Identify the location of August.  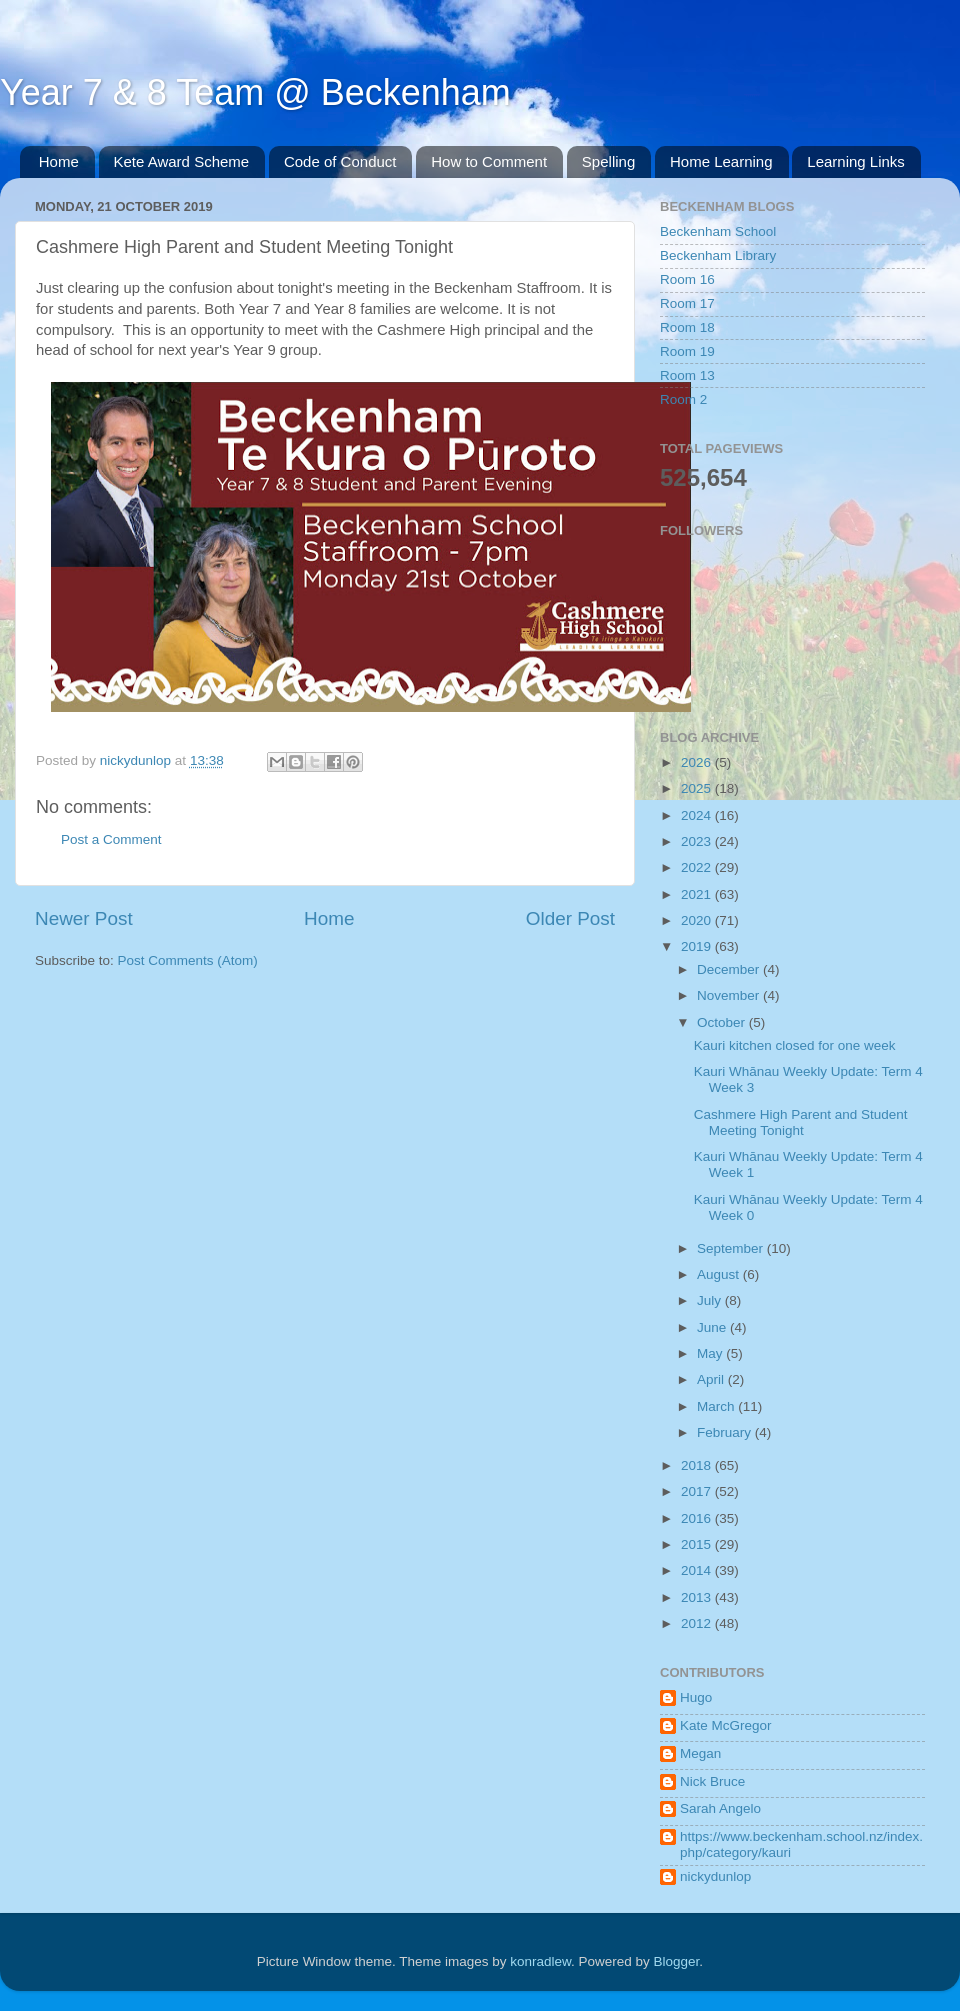
(720, 1274).